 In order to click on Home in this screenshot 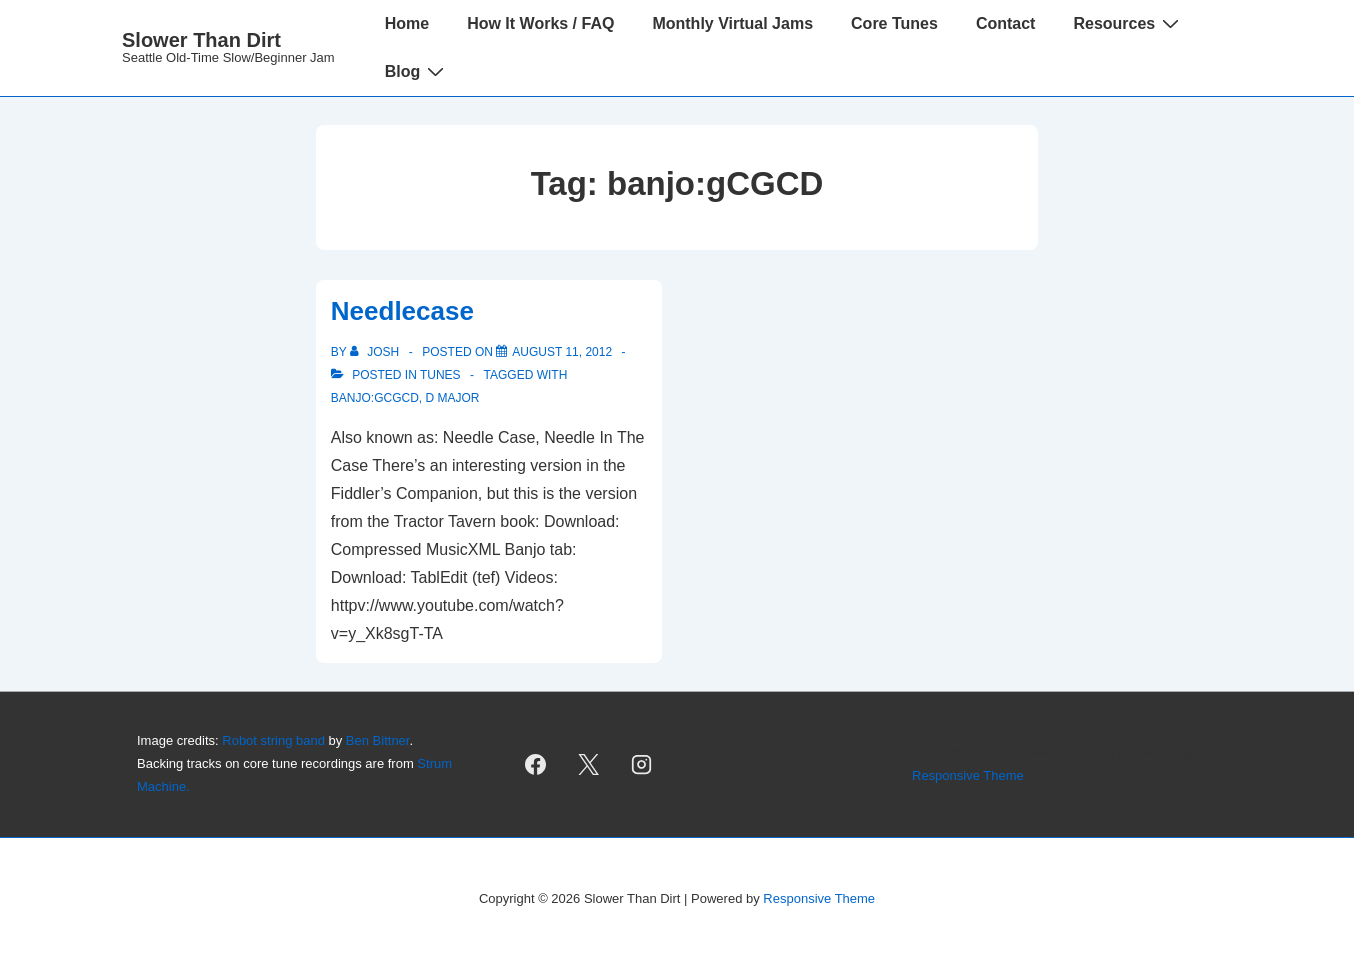, I will do `click(407, 23)`.